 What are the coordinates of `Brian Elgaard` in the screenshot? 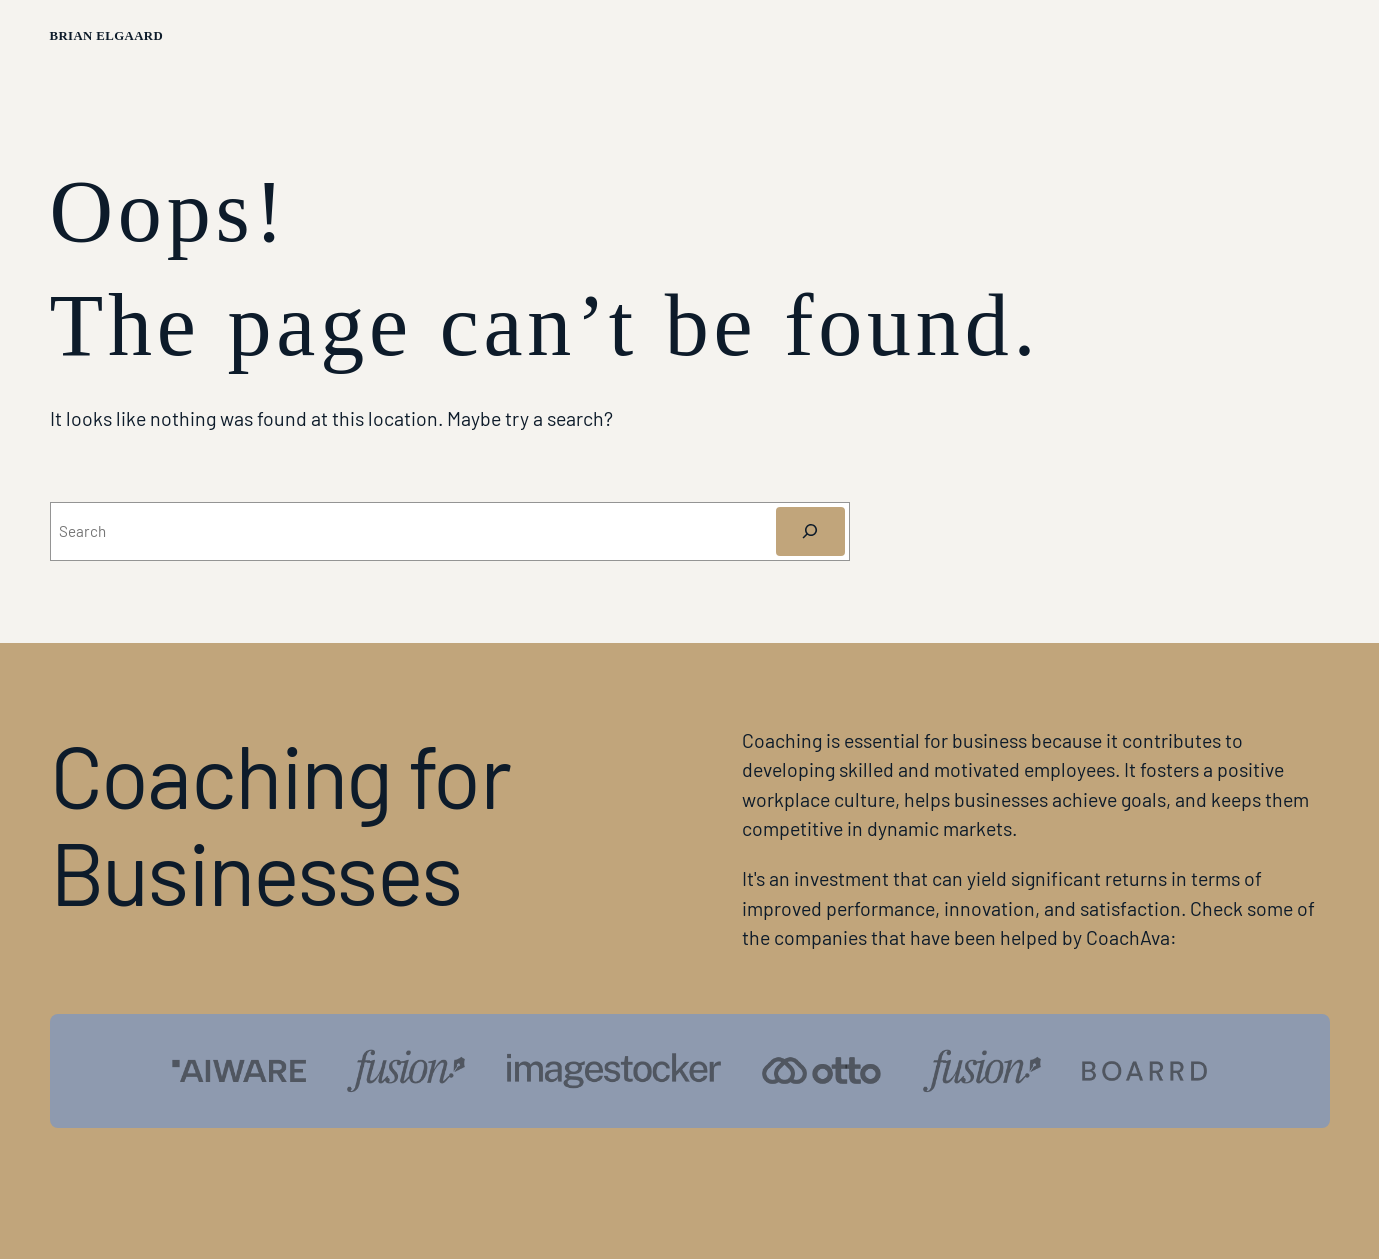 It's located at (107, 36).